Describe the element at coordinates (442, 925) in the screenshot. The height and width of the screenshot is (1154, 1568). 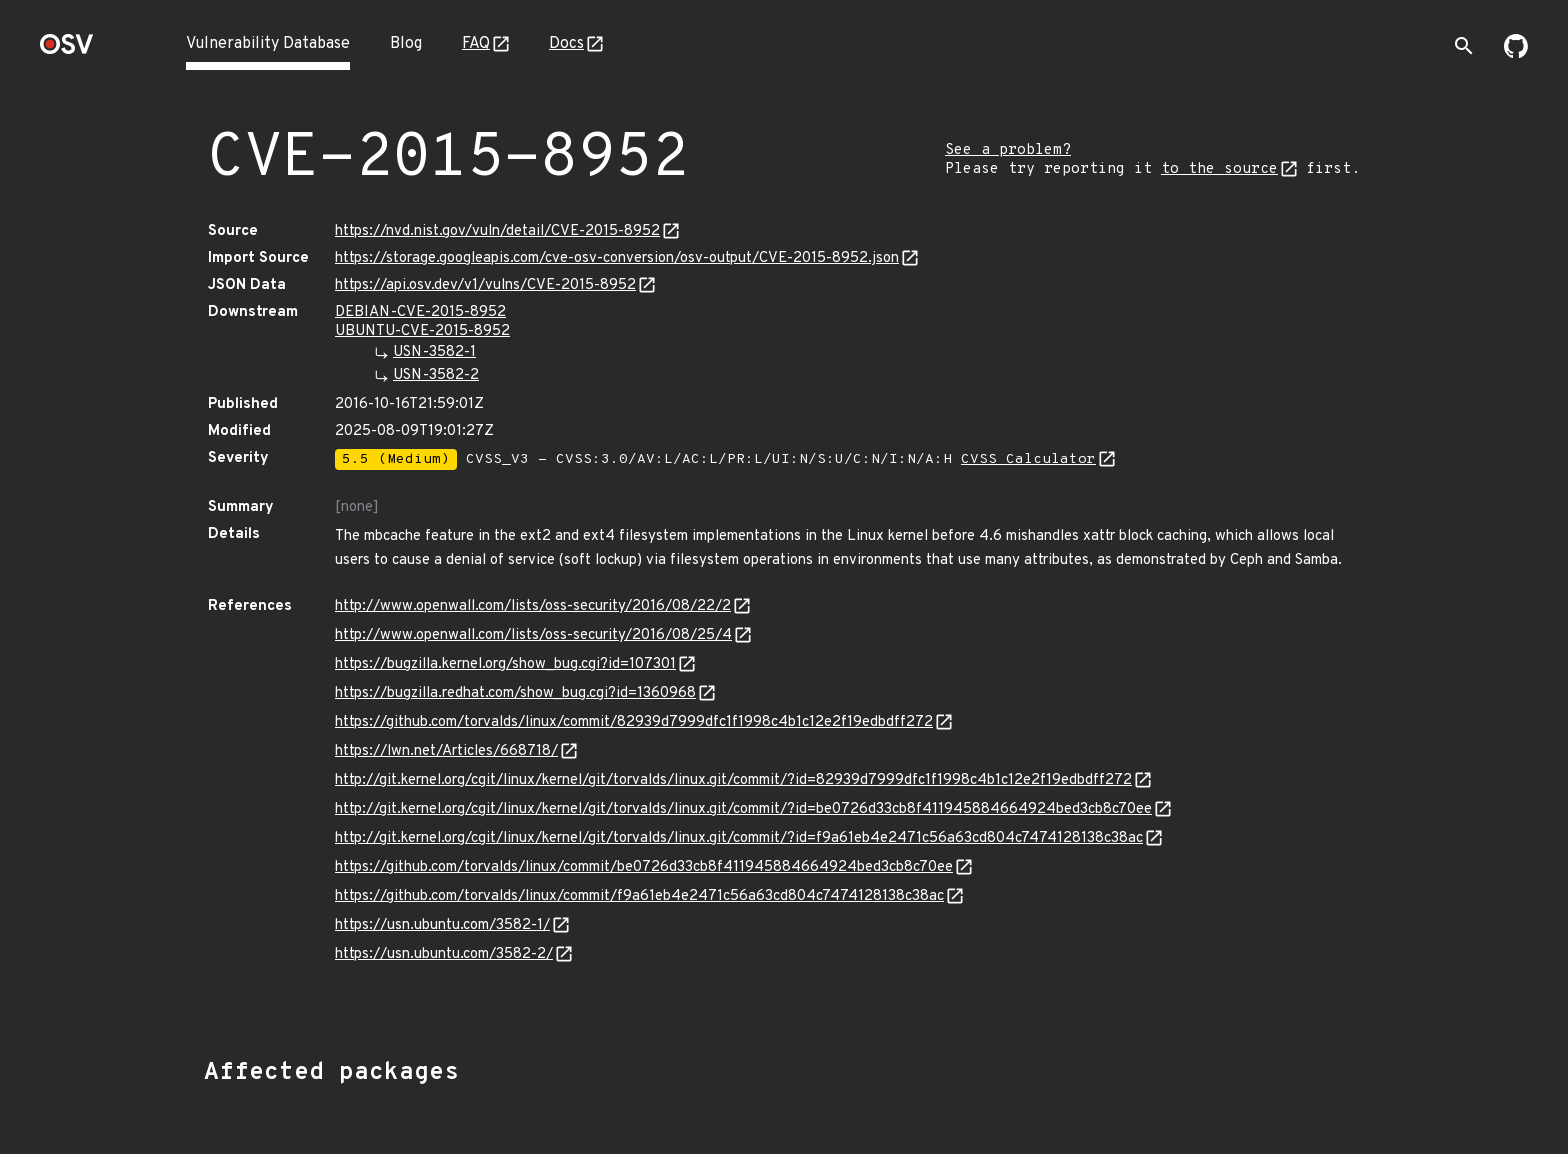
I see `https://usn.ubuntu.com/3582-1/` at that location.